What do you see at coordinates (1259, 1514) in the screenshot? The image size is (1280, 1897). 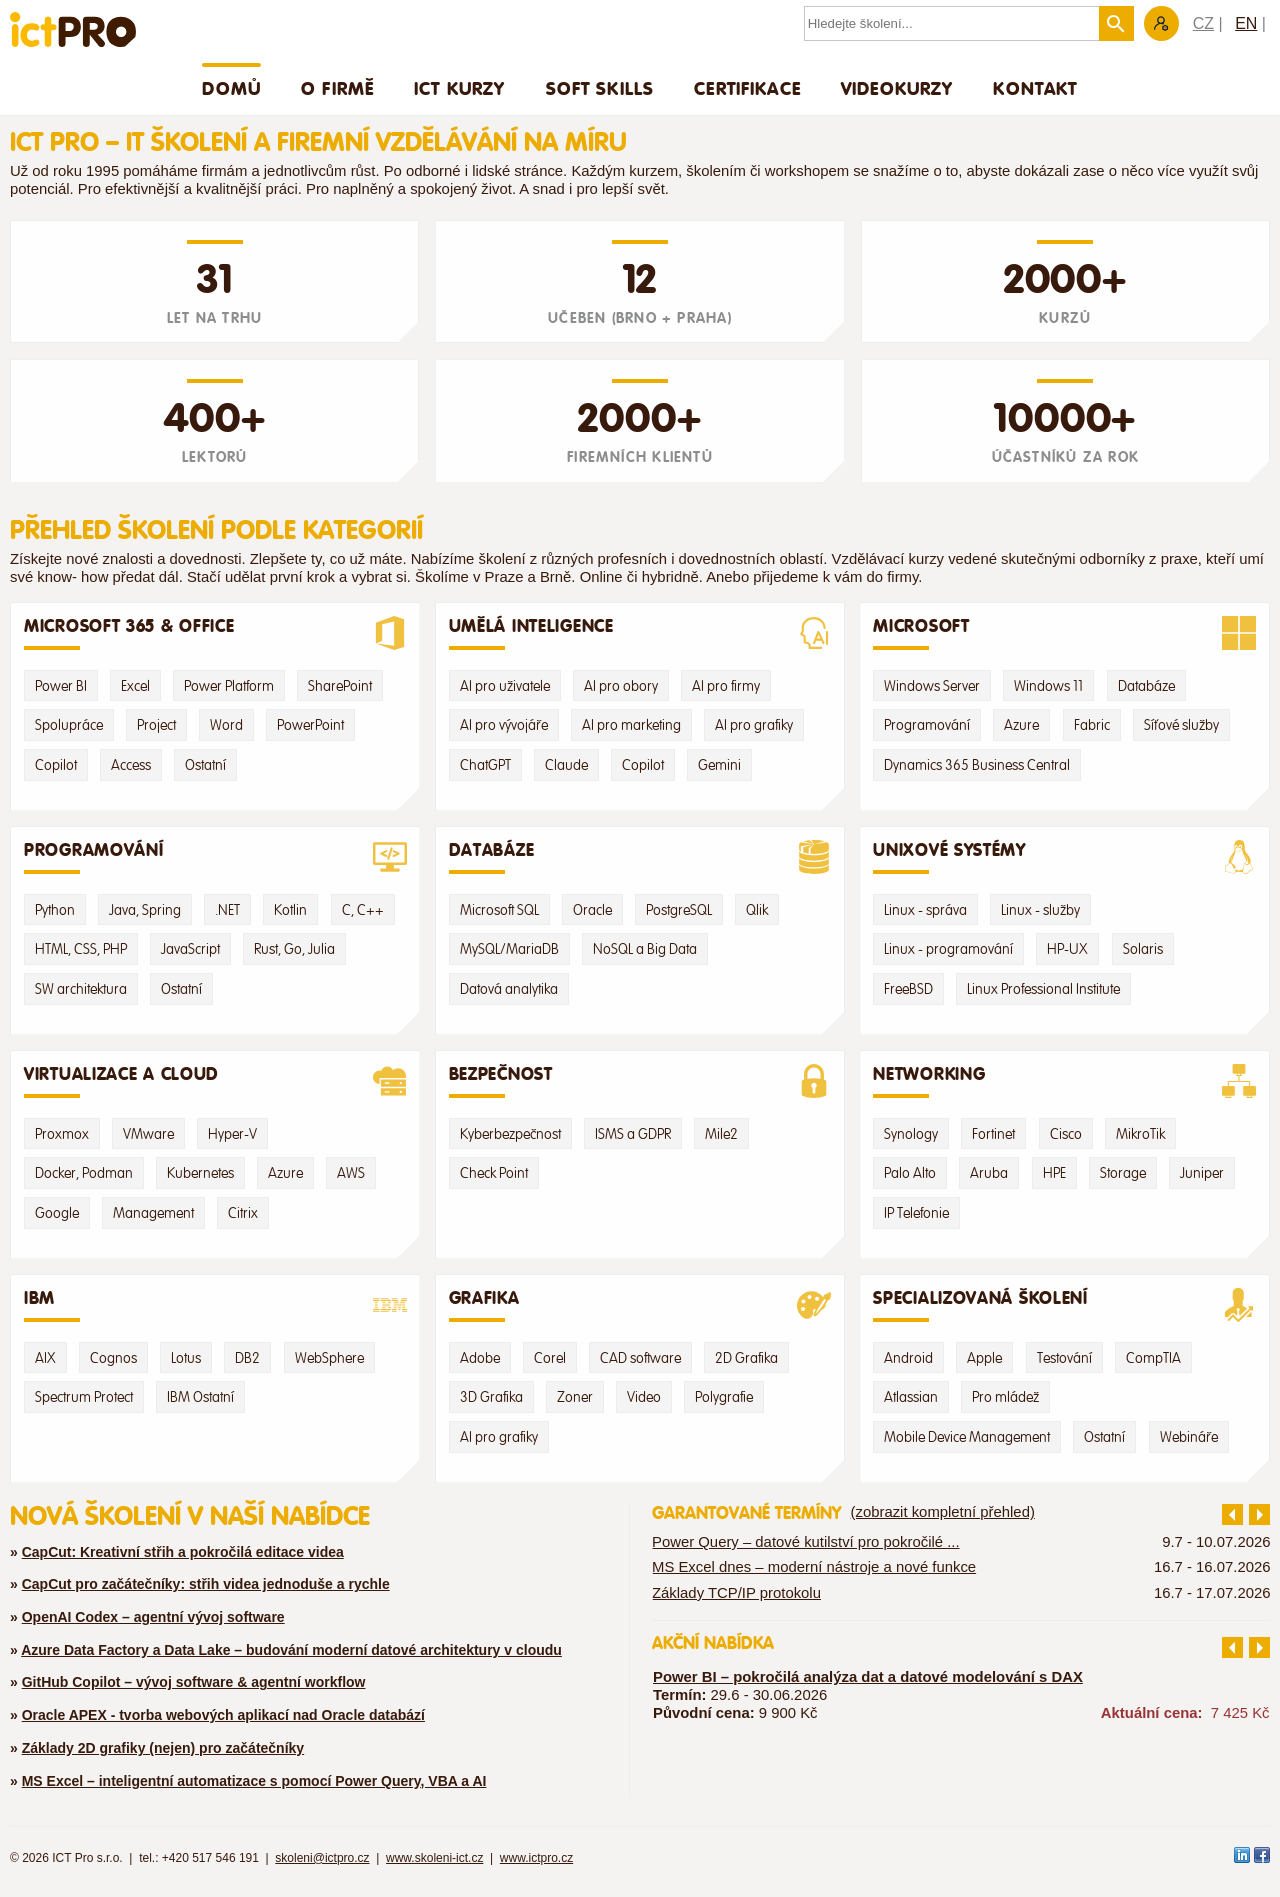 I see `další` at bounding box center [1259, 1514].